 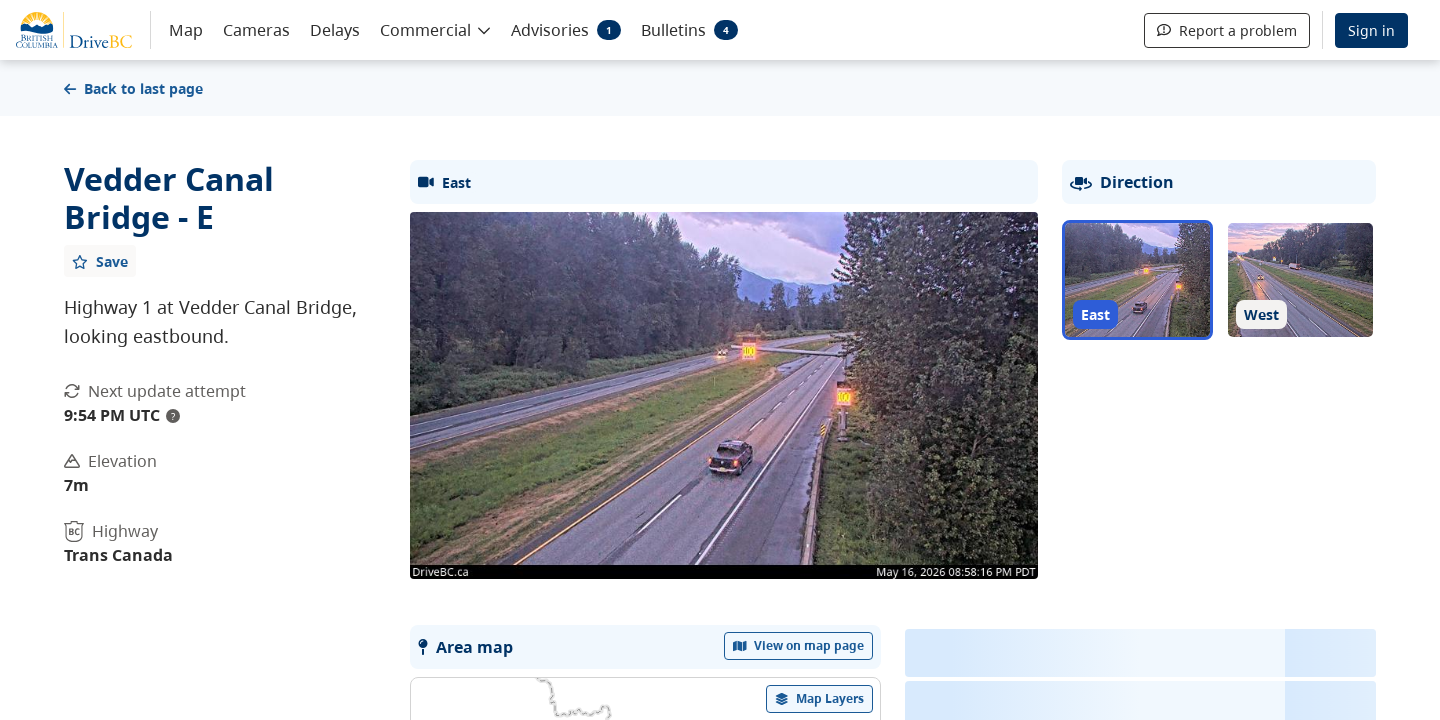 I want to click on View on map page, so click(x=799, y=645).